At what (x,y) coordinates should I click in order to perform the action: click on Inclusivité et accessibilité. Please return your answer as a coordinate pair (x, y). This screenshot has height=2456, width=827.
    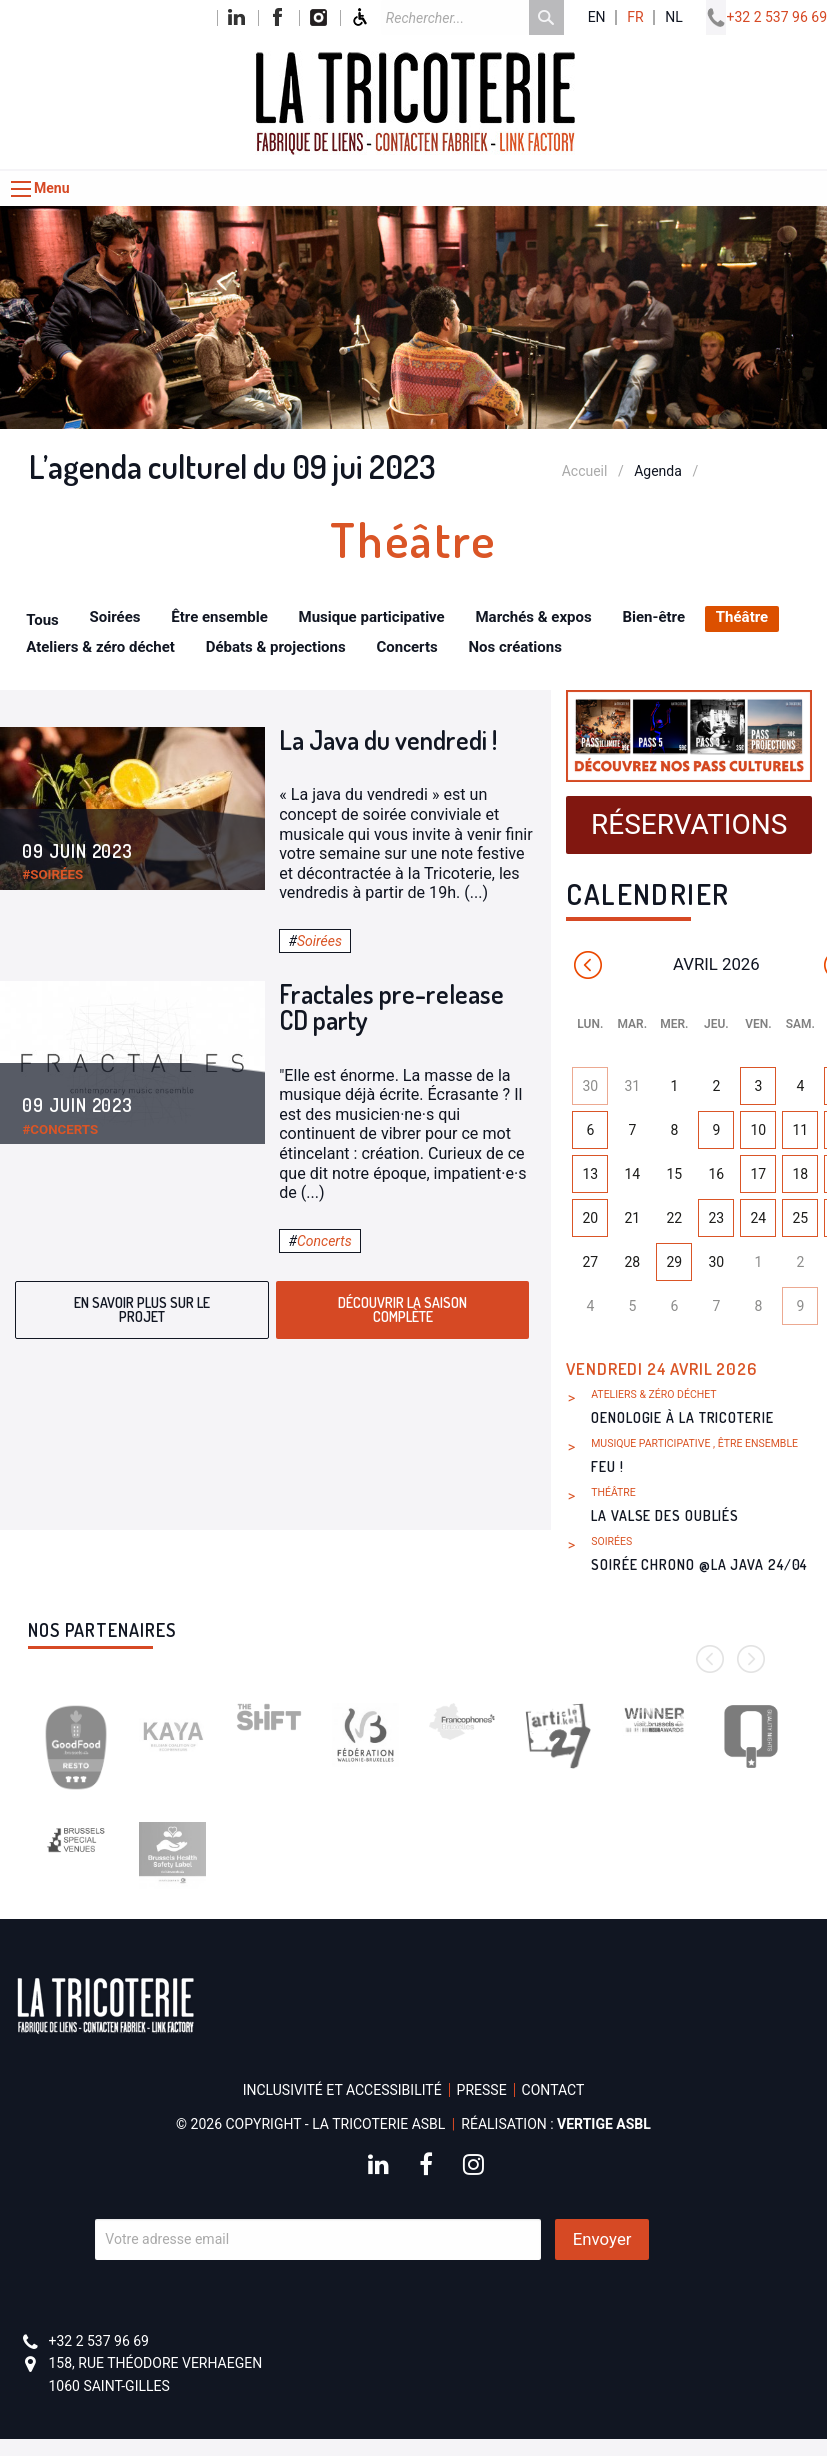
    Looking at the image, I should click on (342, 2090).